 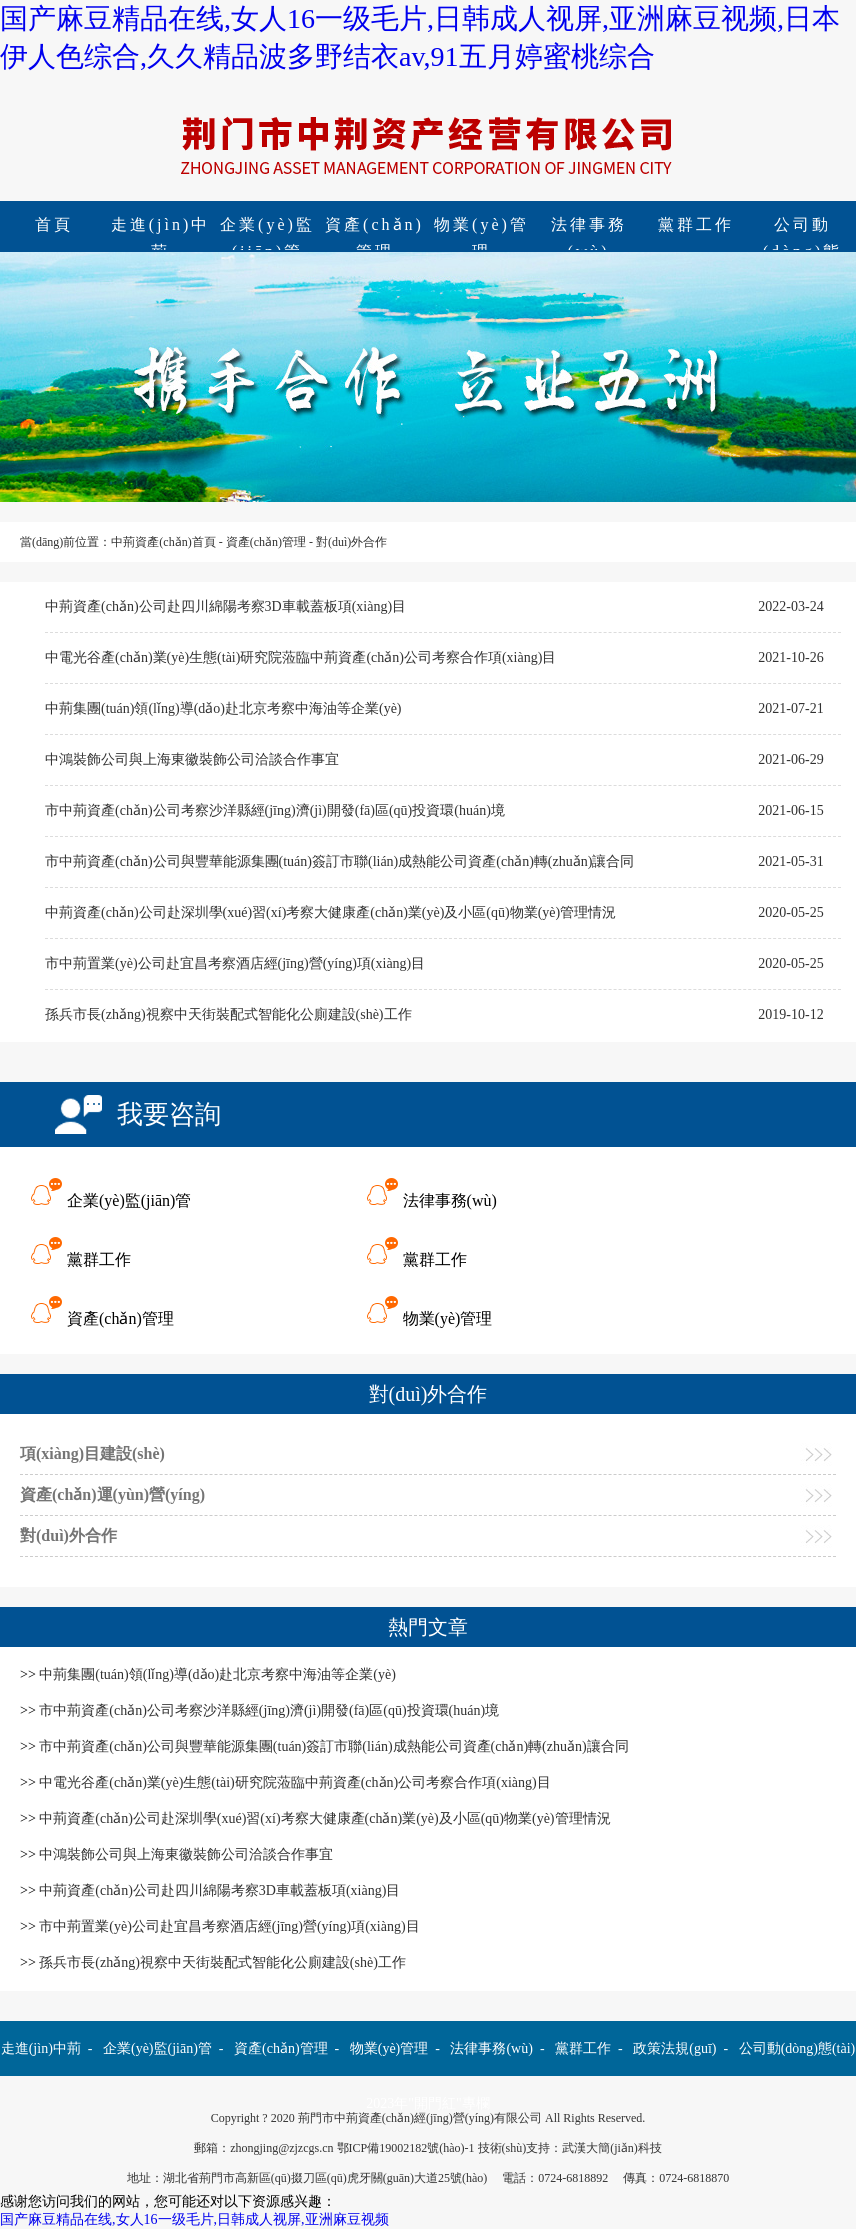 I want to click on 武漢大簡(jiǎn)科技, so click(x=612, y=2148).